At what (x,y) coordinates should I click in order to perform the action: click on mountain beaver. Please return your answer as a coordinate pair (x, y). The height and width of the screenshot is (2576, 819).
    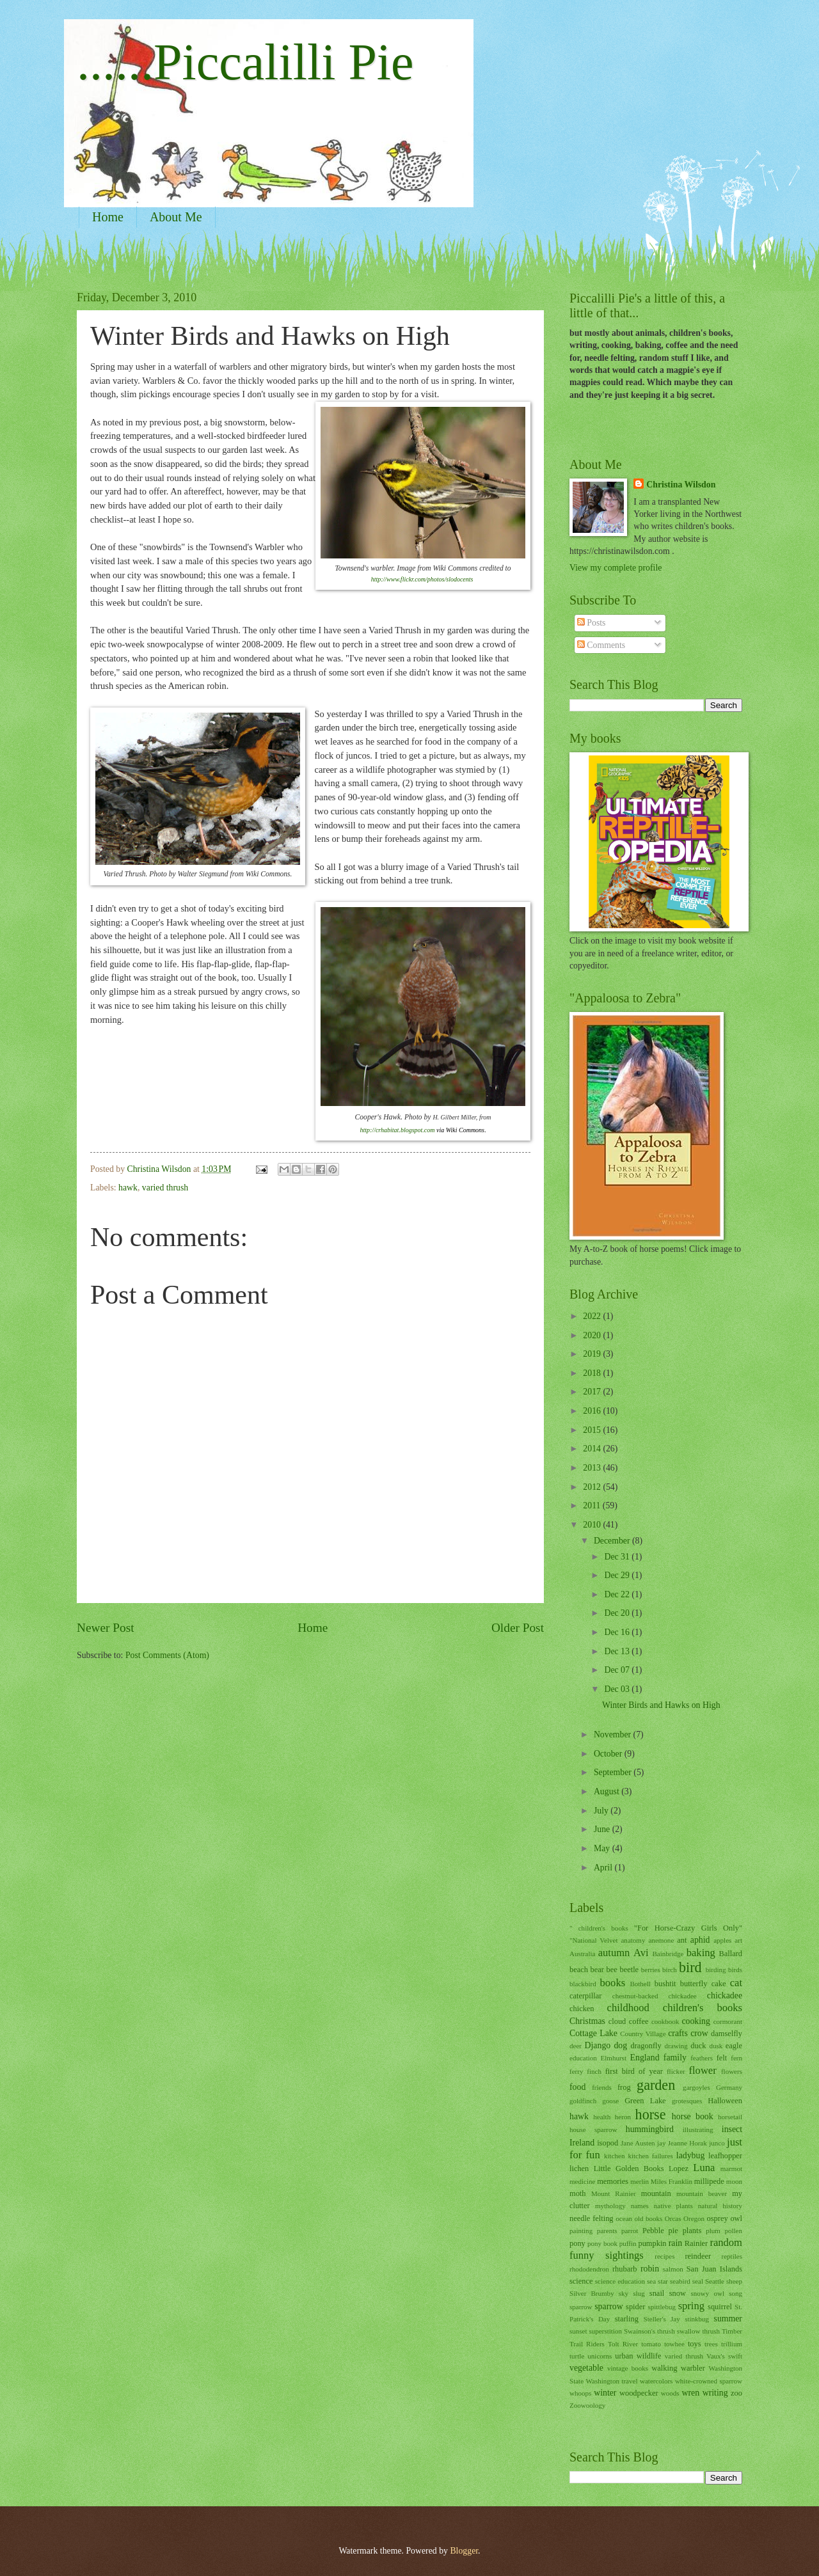
    Looking at the image, I should click on (701, 2193).